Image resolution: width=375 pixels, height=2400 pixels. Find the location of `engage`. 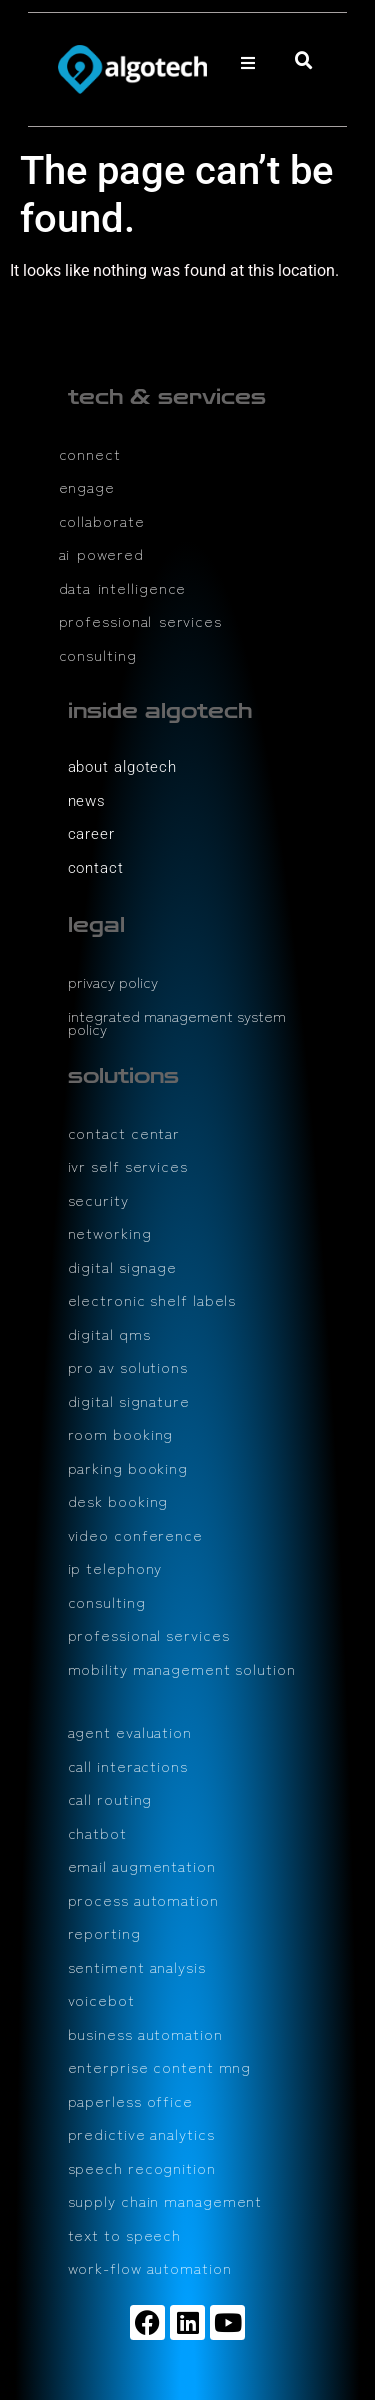

engage is located at coordinates (87, 486).